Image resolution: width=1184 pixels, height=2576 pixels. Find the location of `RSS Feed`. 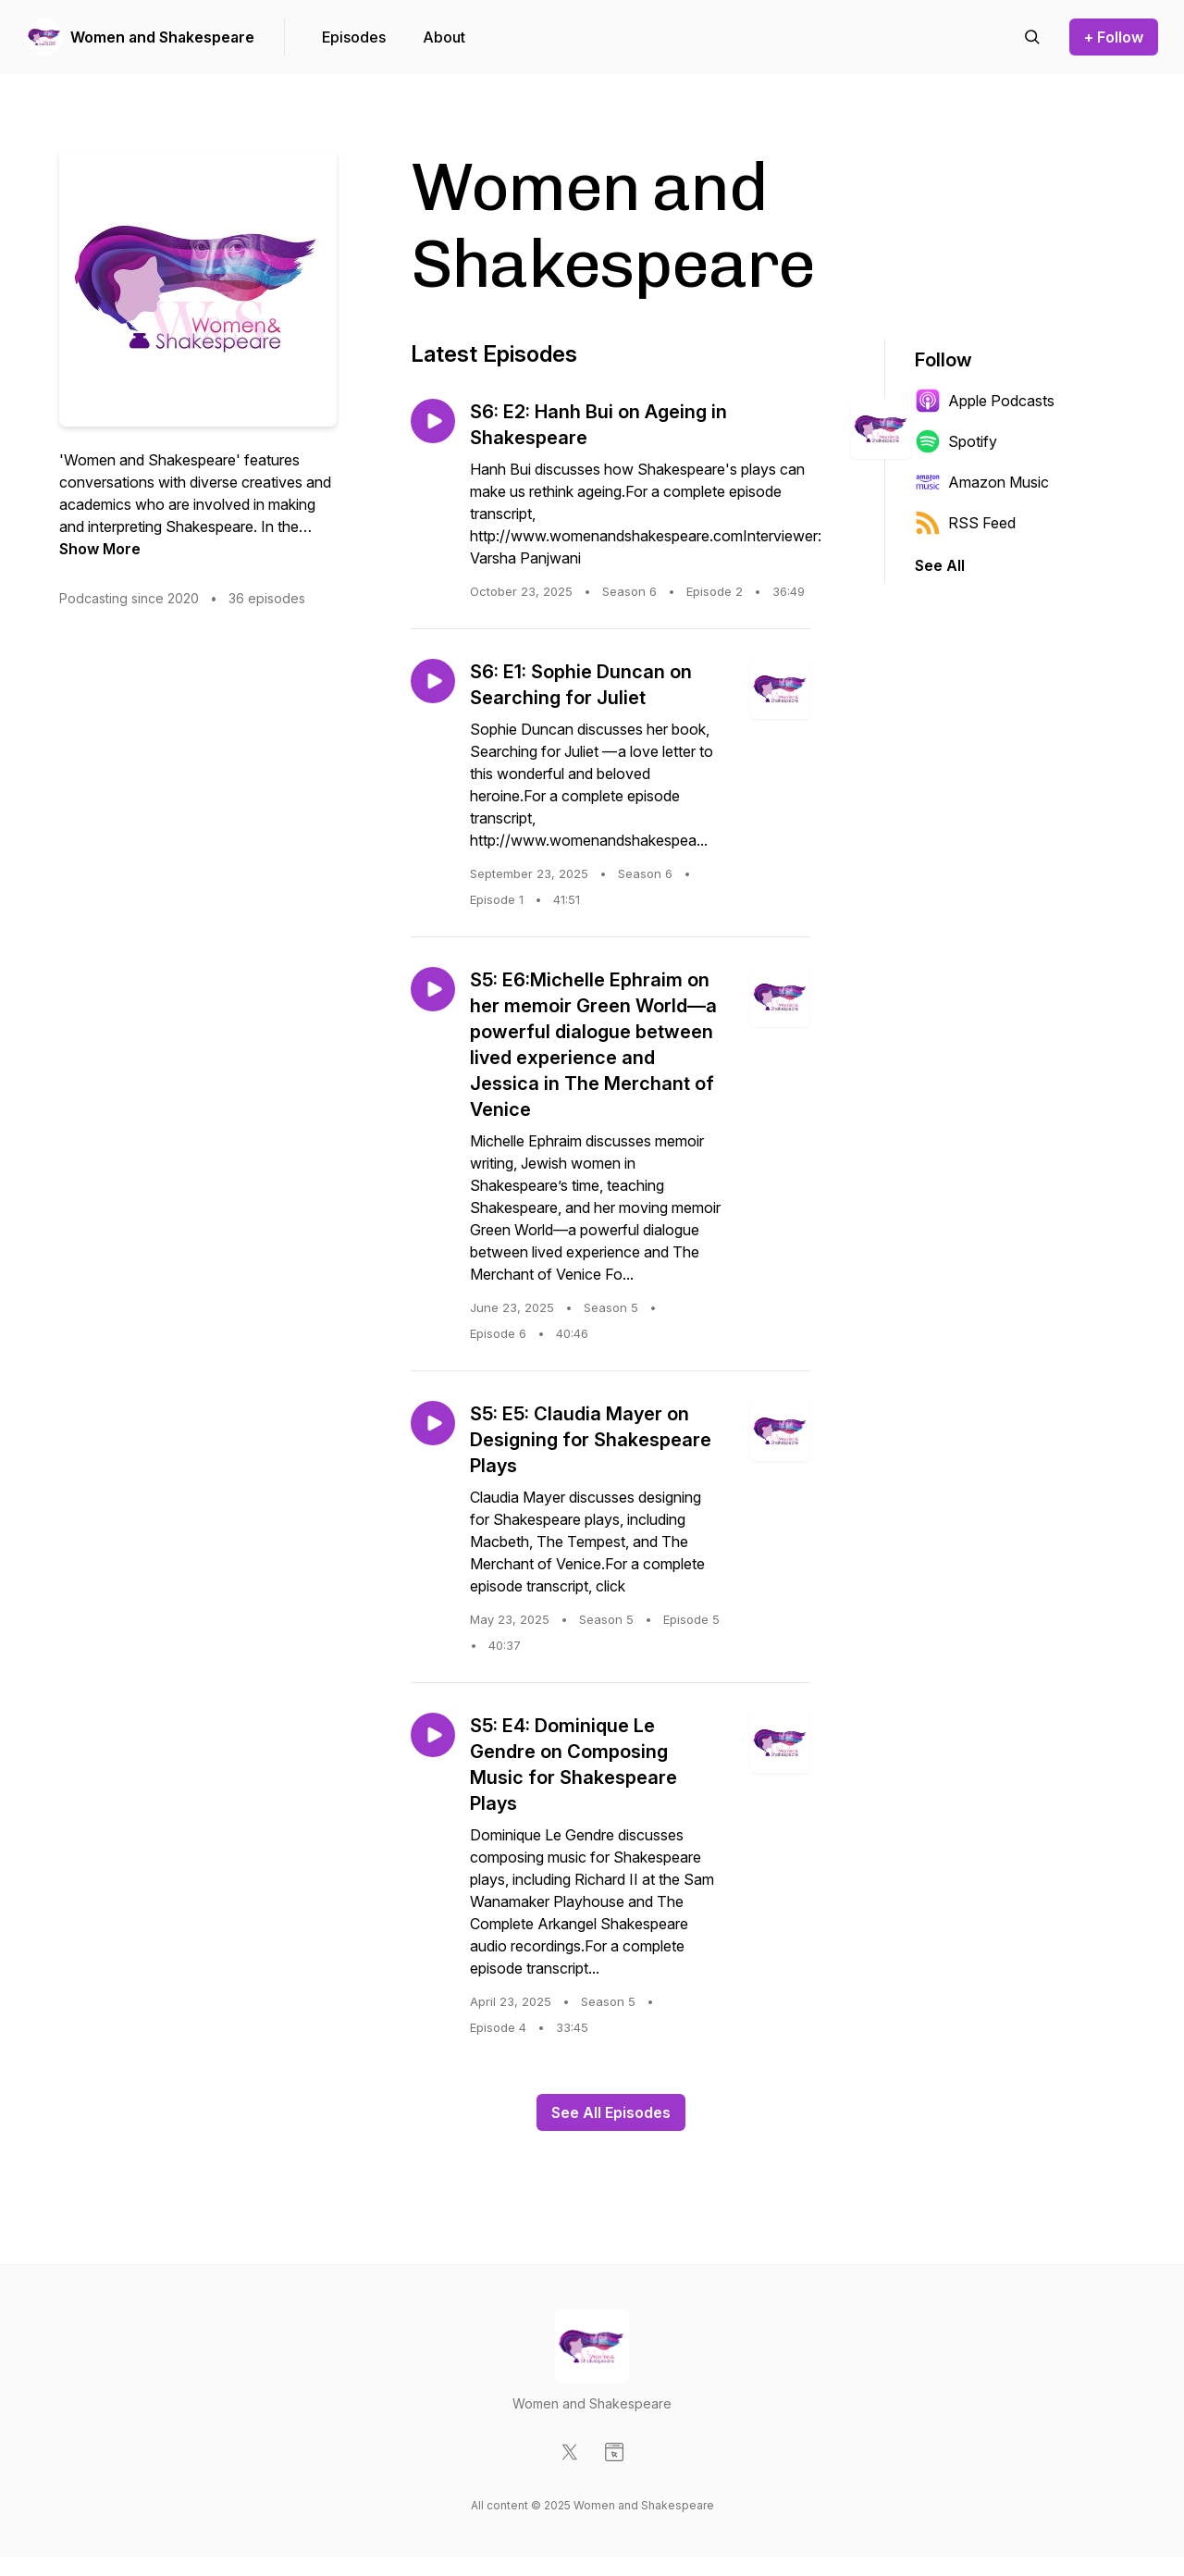

RSS Feed is located at coordinates (965, 523).